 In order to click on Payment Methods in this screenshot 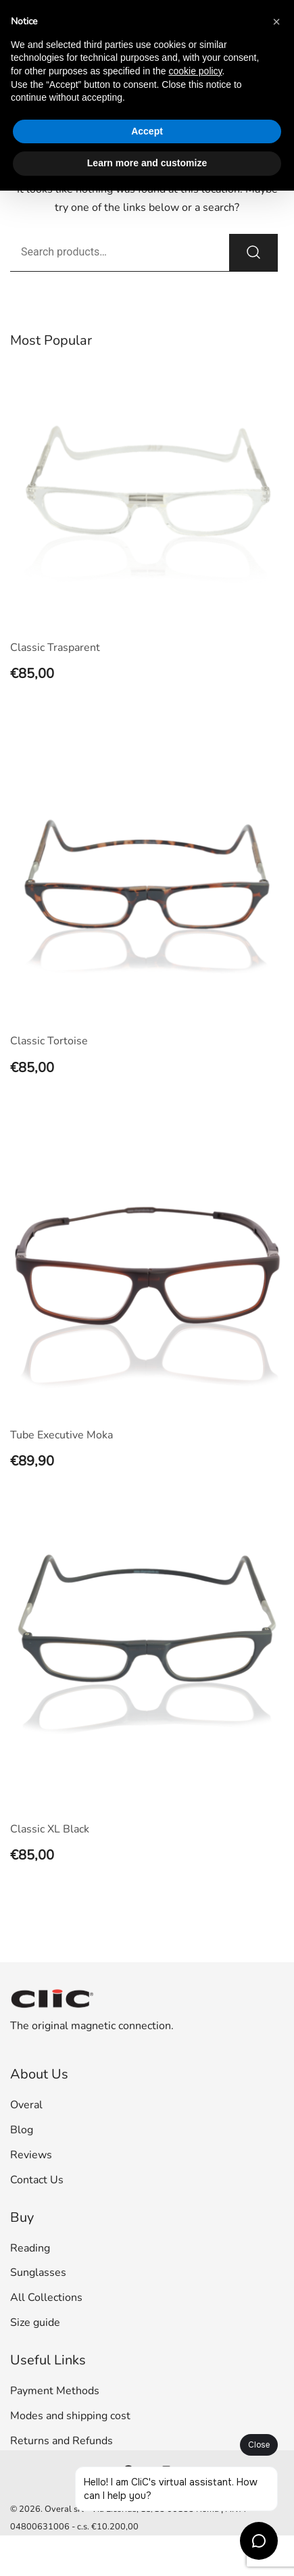, I will do `click(54, 2390)`.